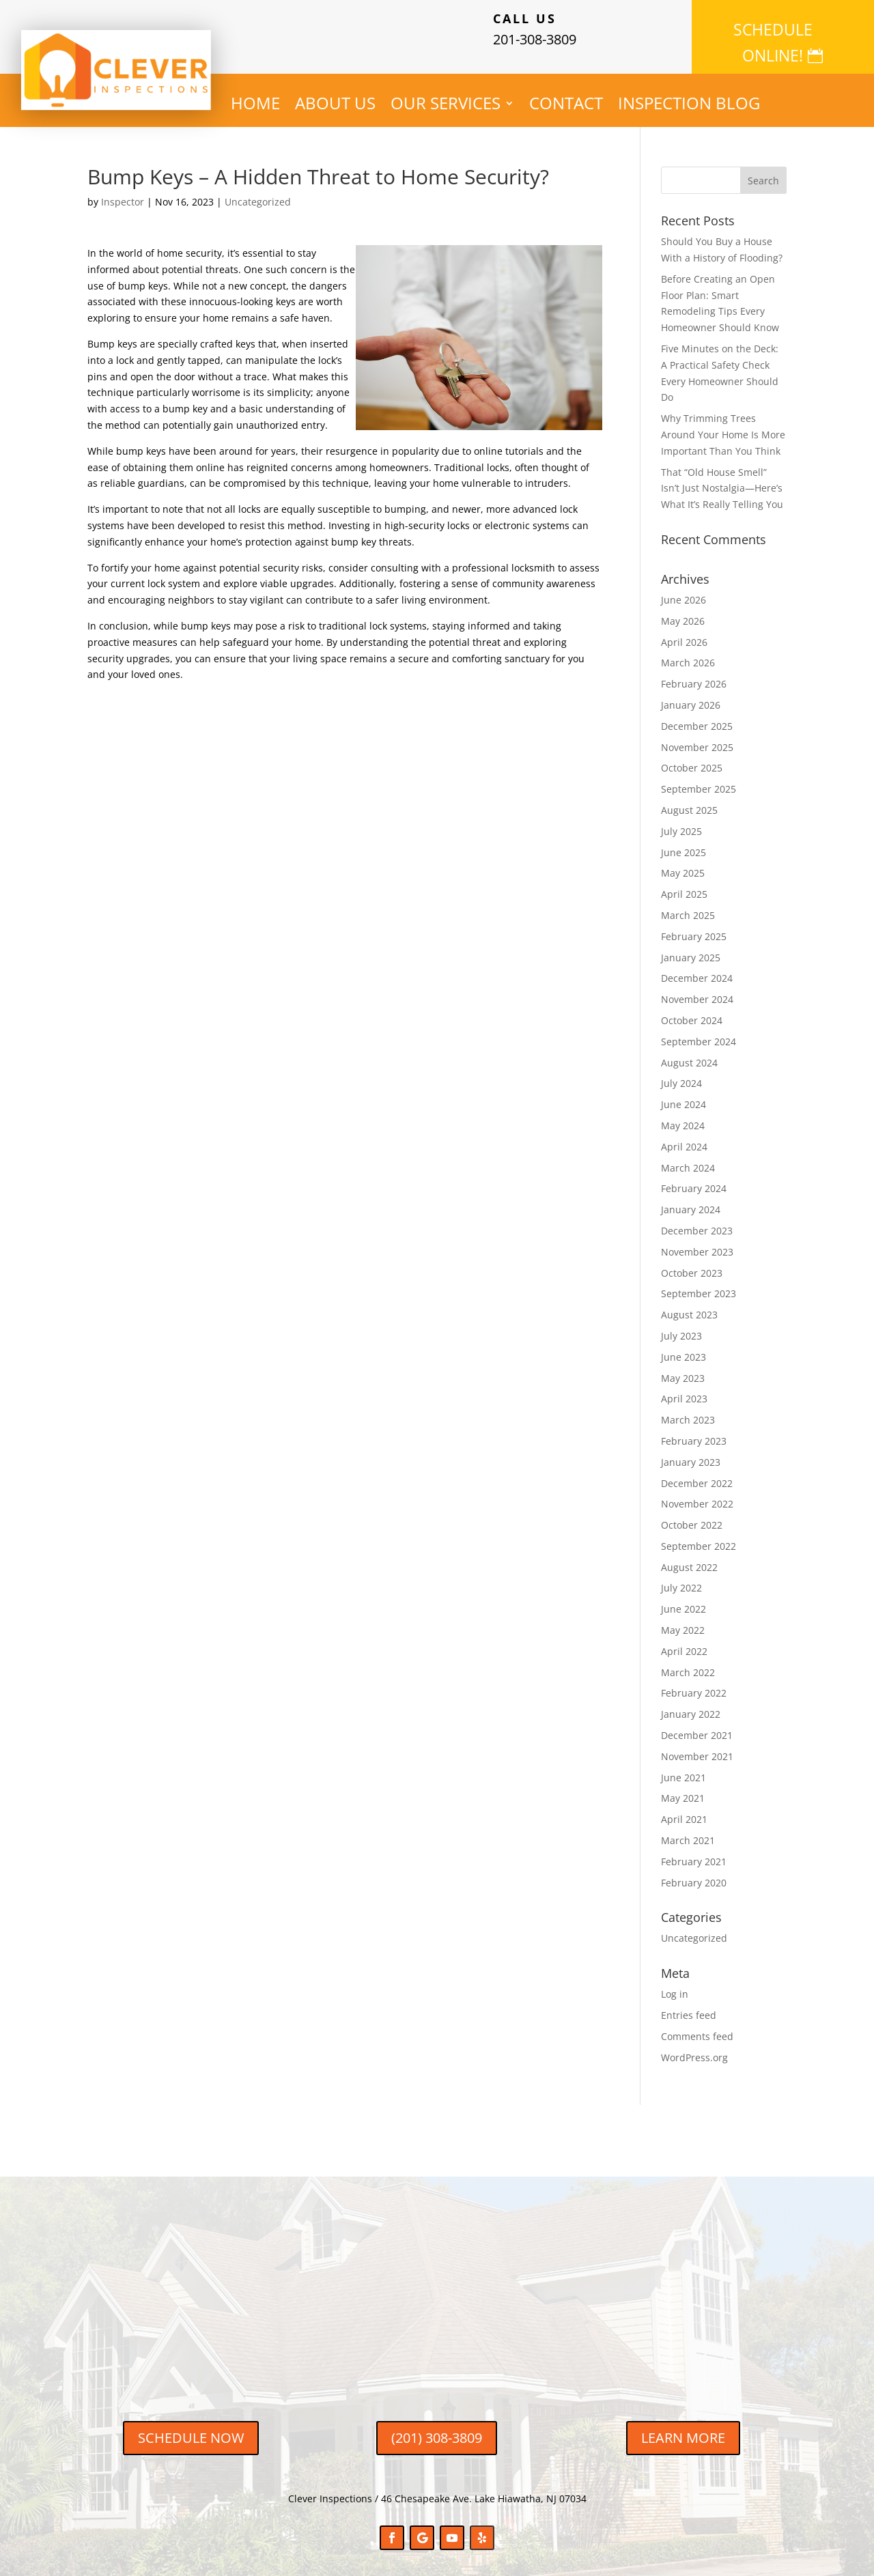  Describe the element at coordinates (683, 1366) in the screenshot. I see `May 2023` at that location.